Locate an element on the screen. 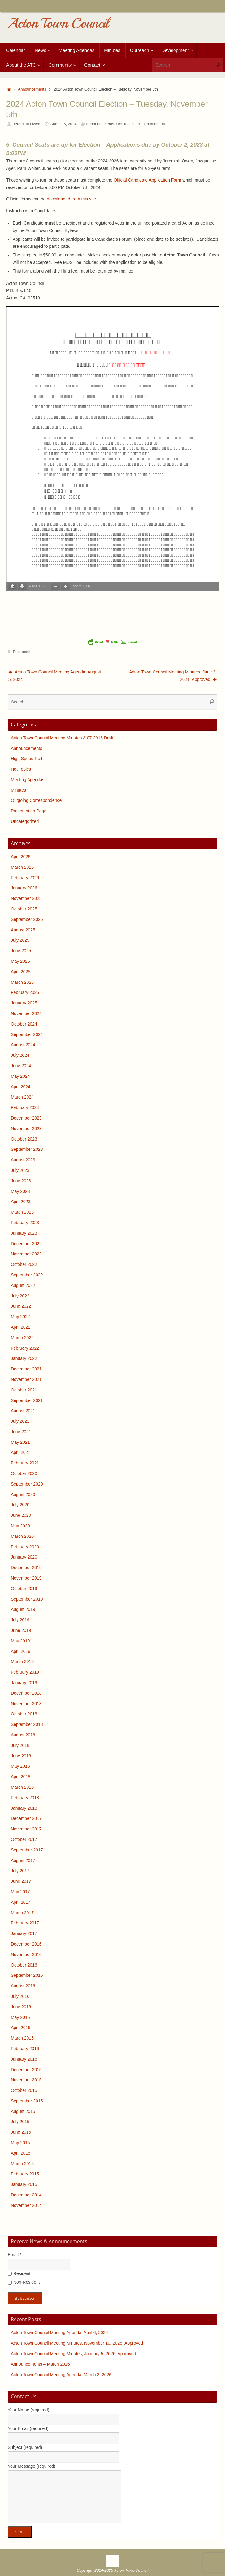 This screenshot has height=2576, width=225. Acton Town Council Meeting Agenda: August 5, 2024 is located at coordinates (54, 675).